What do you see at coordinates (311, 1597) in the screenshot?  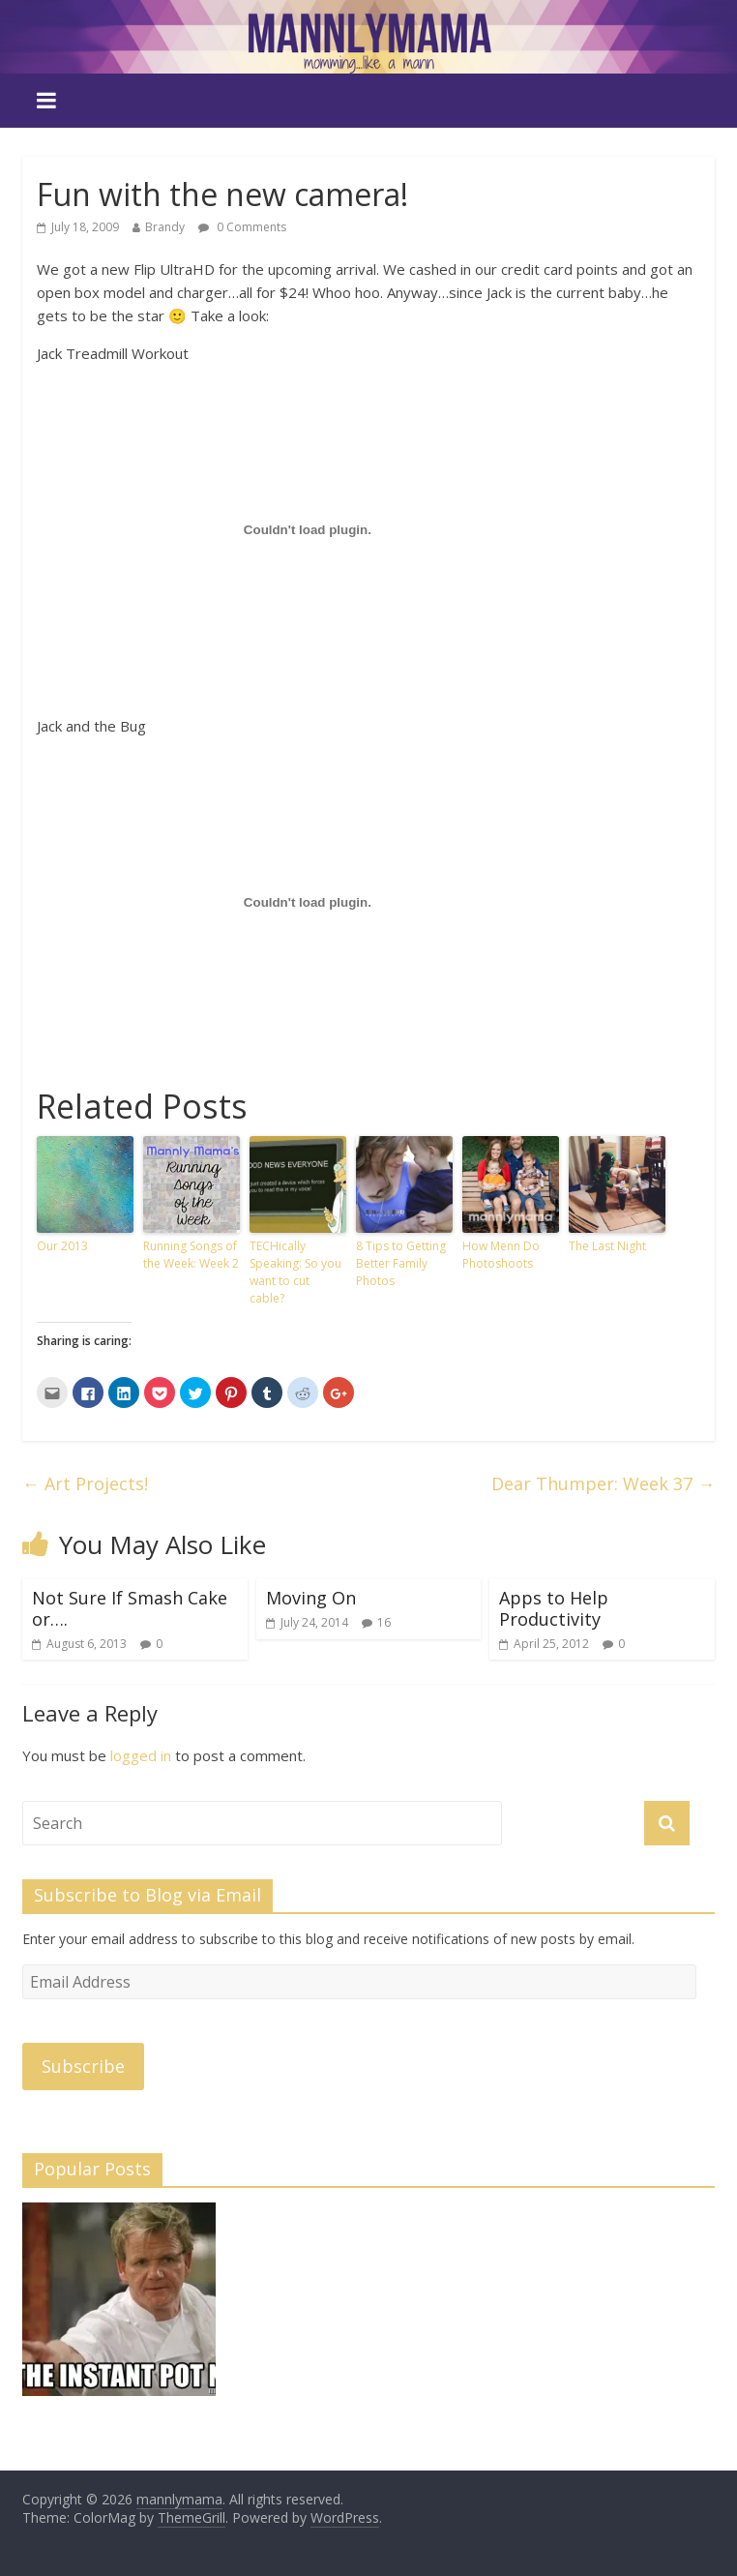 I see `Moving On` at bounding box center [311, 1597].